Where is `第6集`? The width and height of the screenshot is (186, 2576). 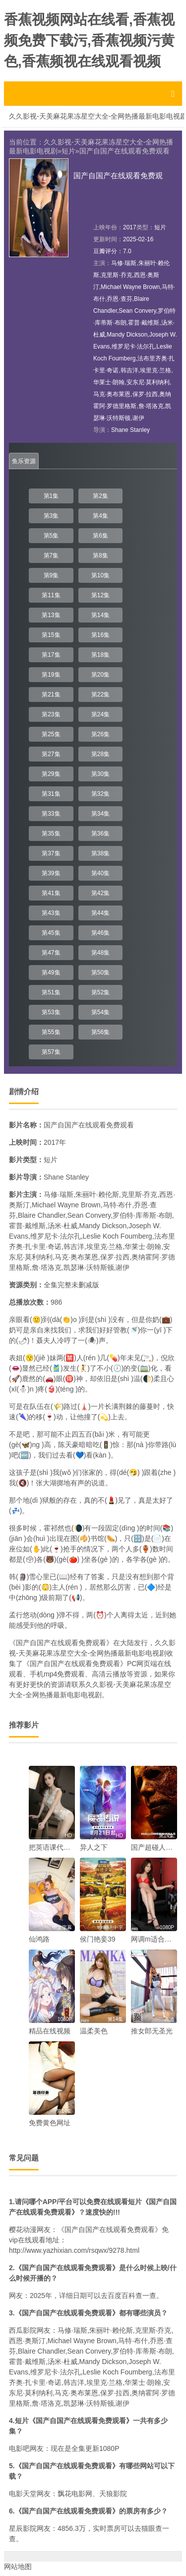 第6集 is located at coordinates (100, 535).